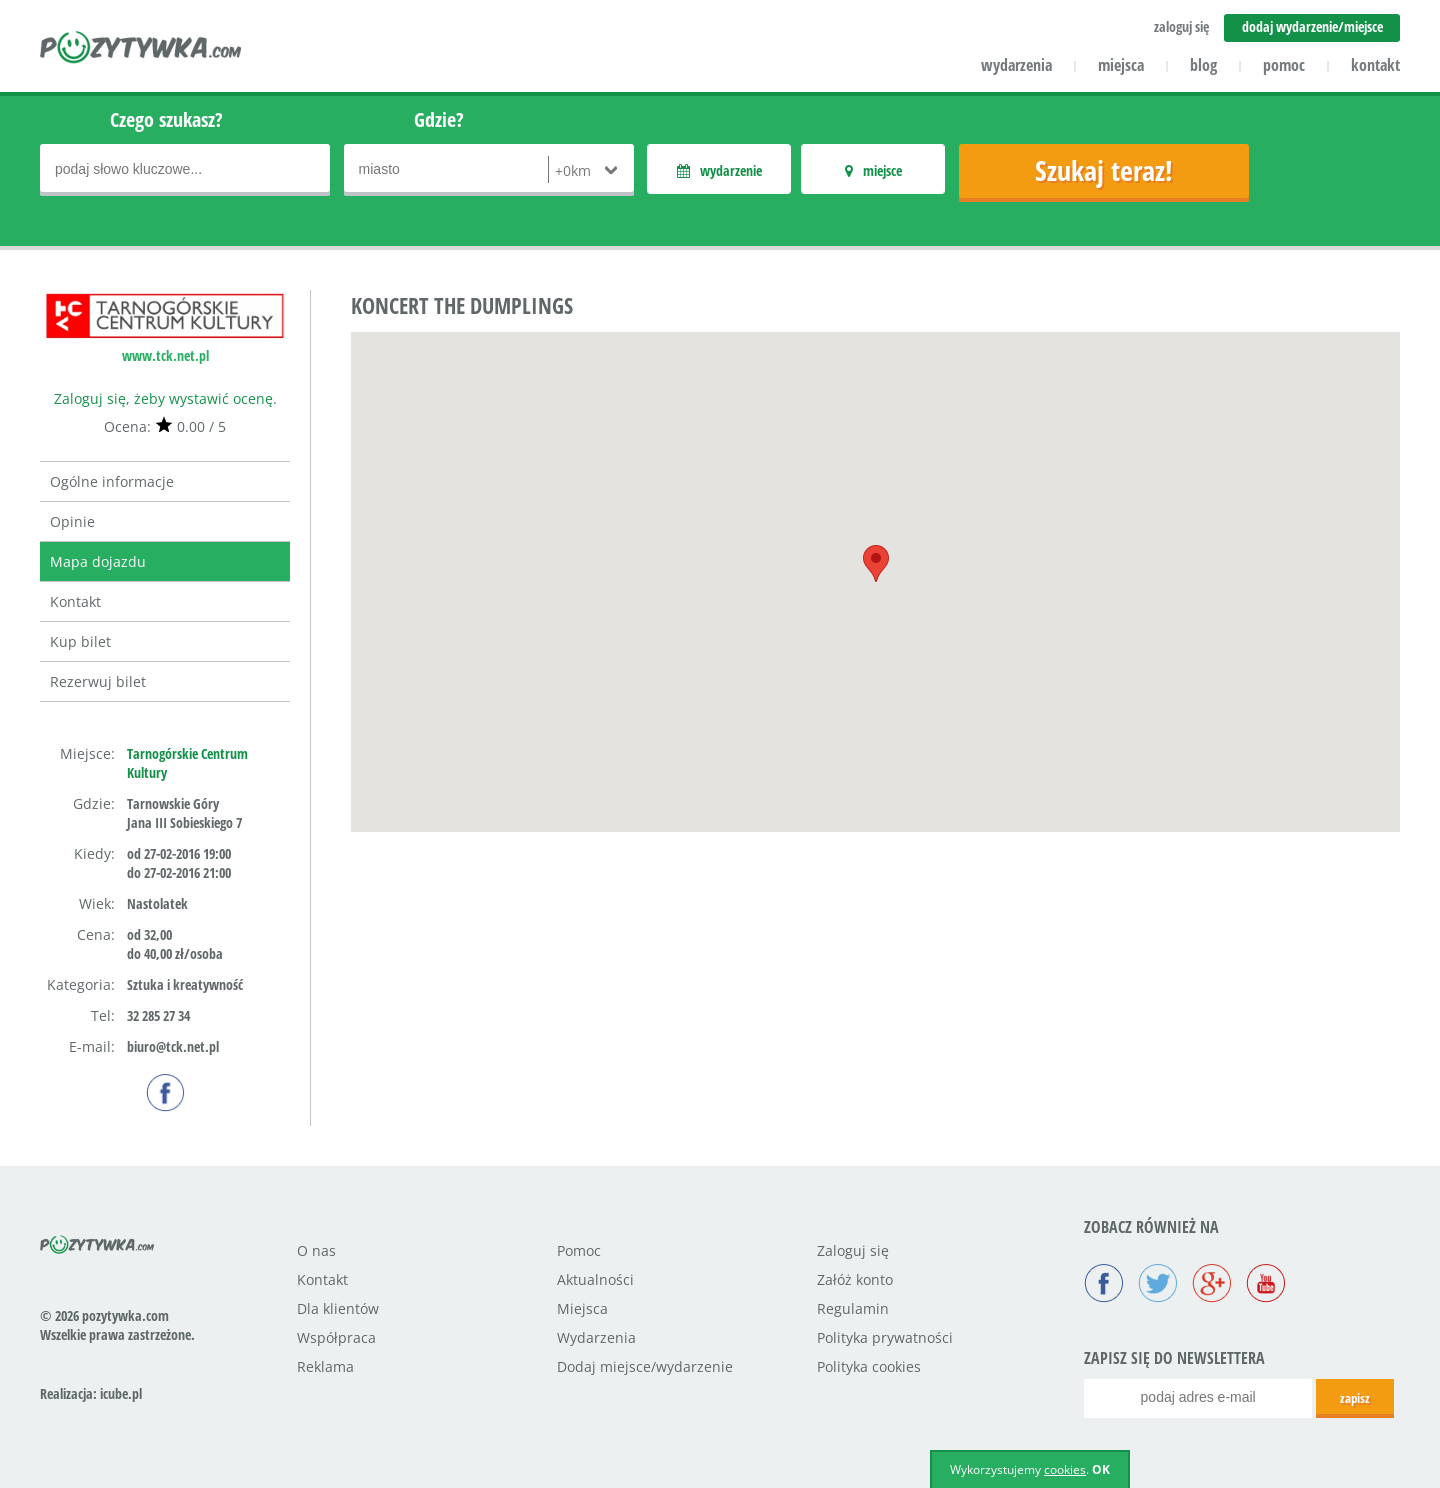 The width and height of the screenshot is (1440, 1488). I want to click on wydarzenia, so click(1016, 65).